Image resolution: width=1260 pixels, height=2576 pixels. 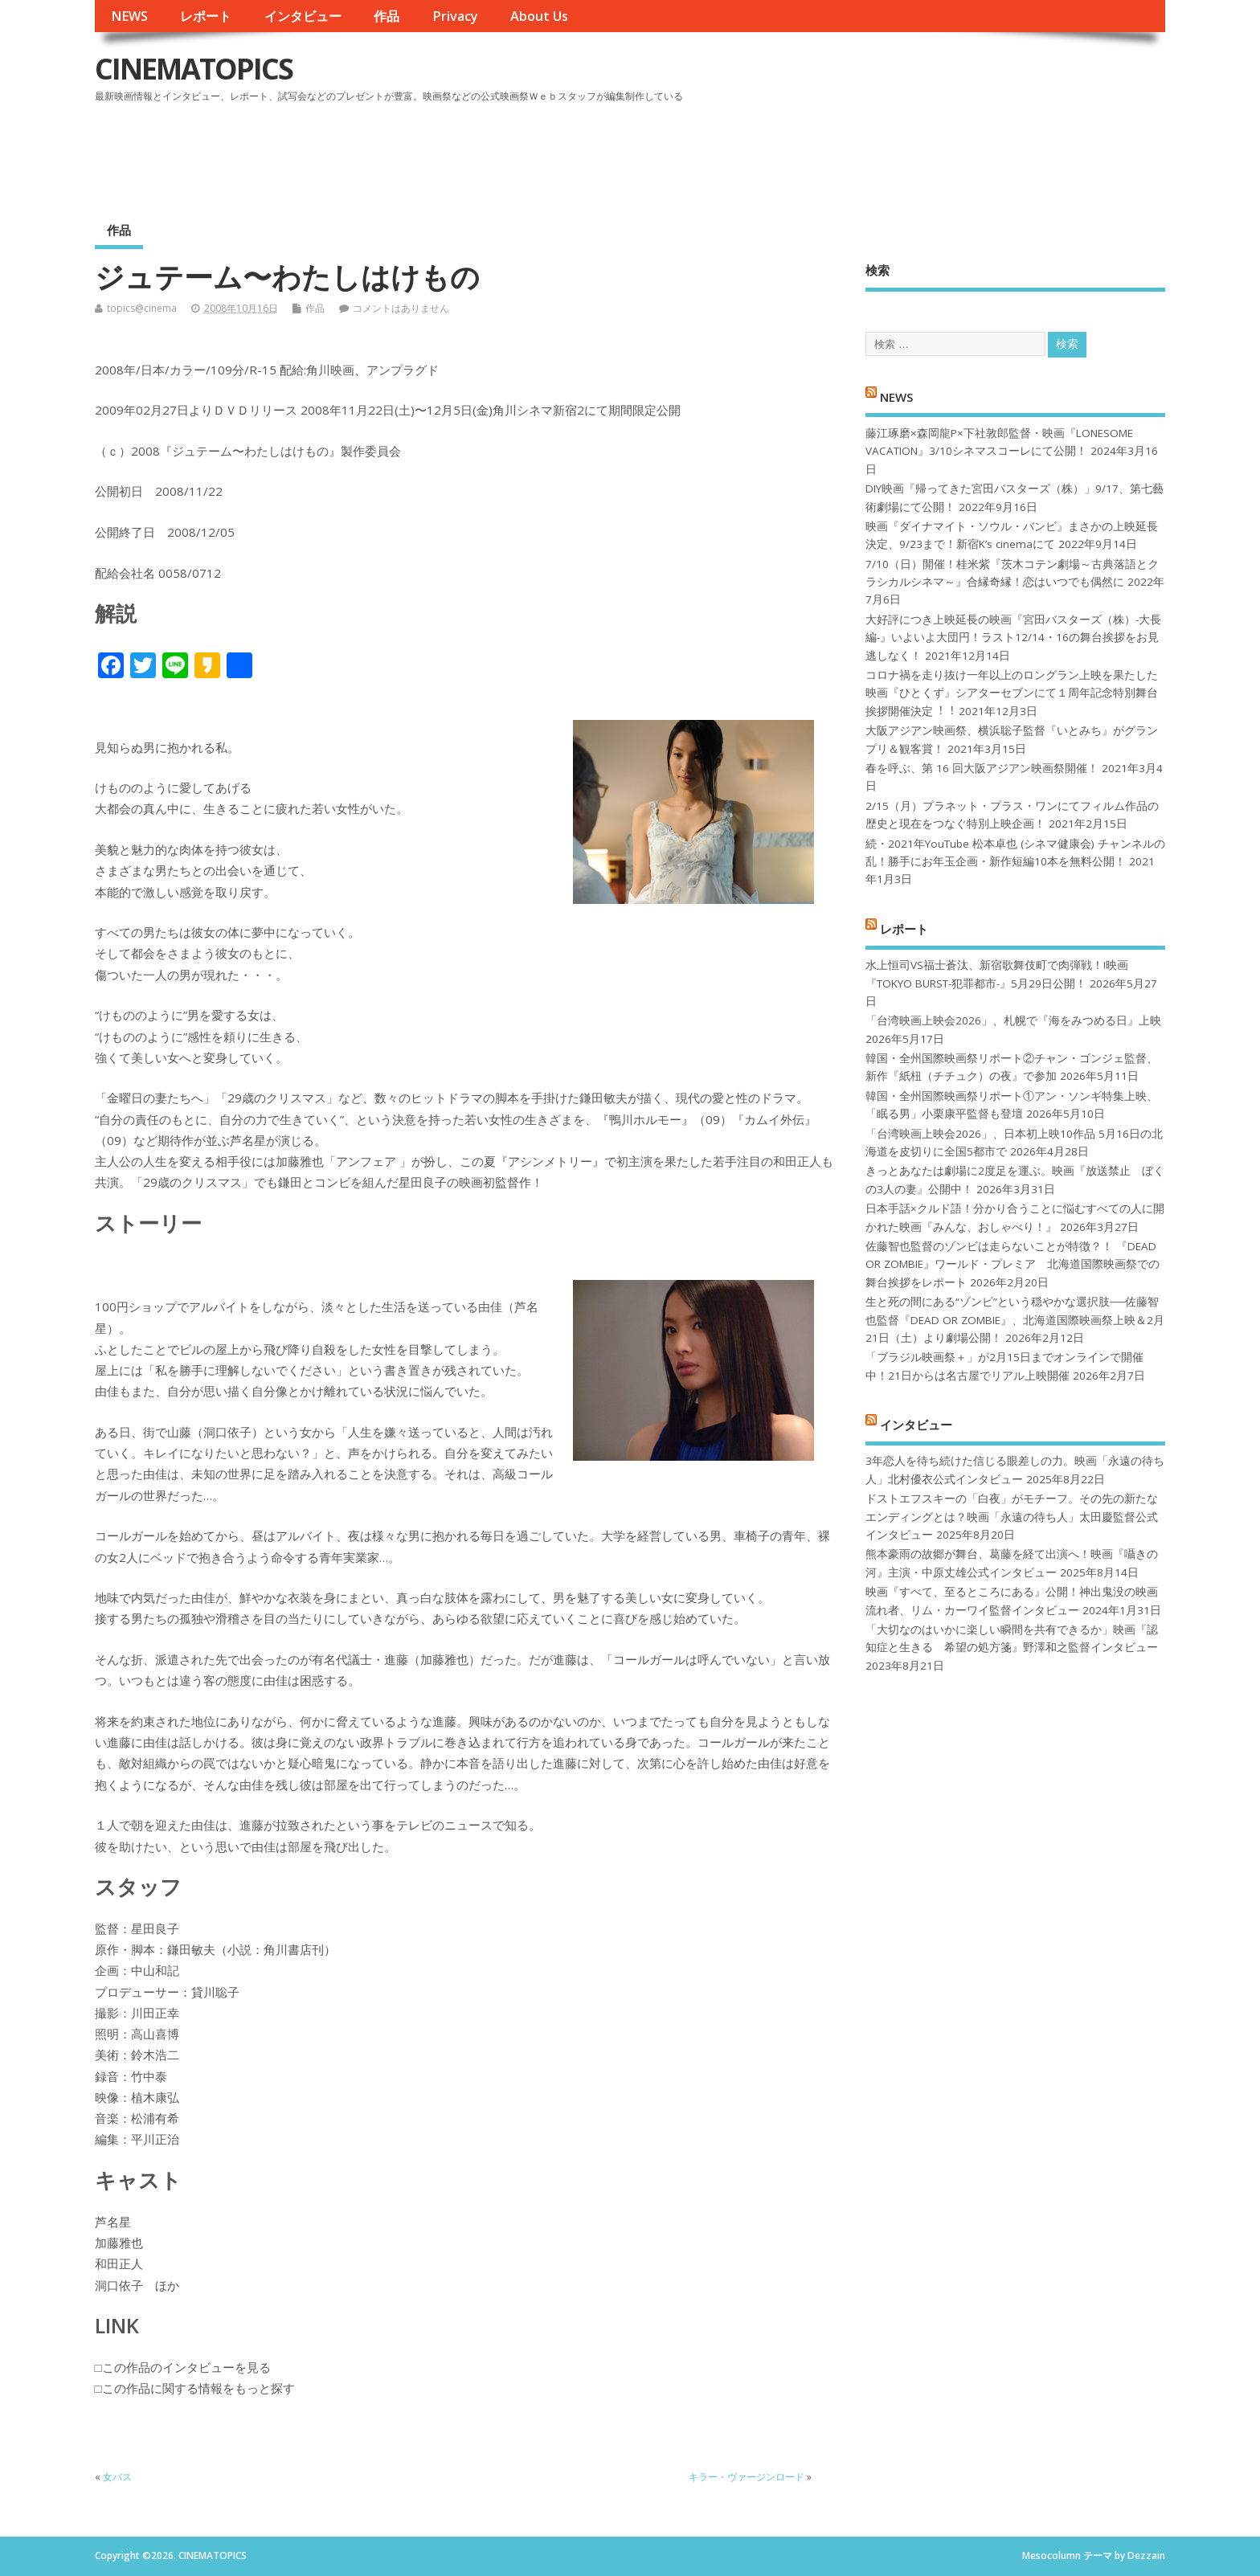 I want to click on 生と死の間にある“ゾンビ”という穏やかな選択肢──佐藤智也監督『DEAD OR ZOMBIE』、北海道国際映画祭上映＆2月21日（土）より劇場公開！, so click(x=1014, y=1319).